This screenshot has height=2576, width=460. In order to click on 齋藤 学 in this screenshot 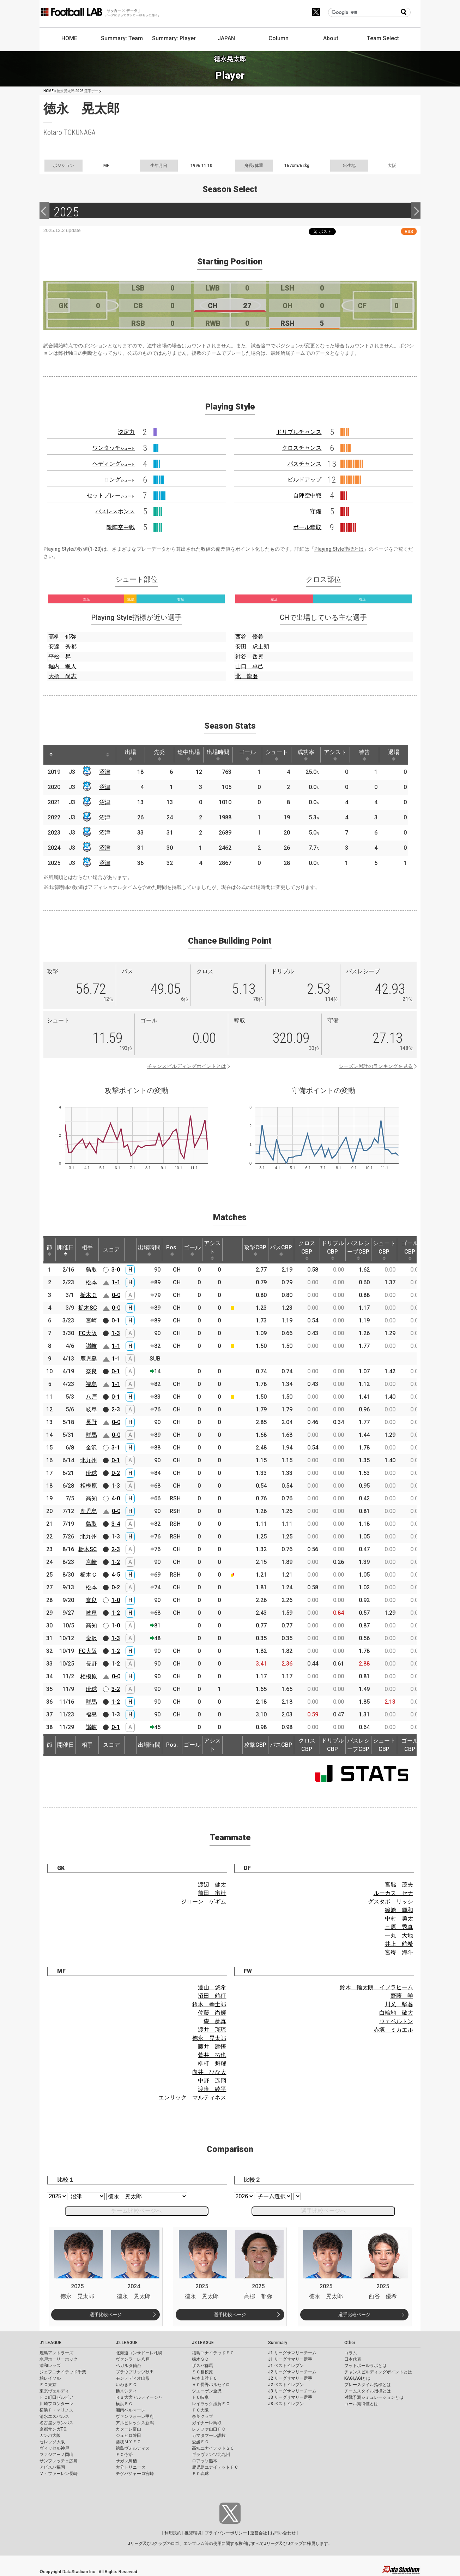, I will do `click(402, 1995)`.